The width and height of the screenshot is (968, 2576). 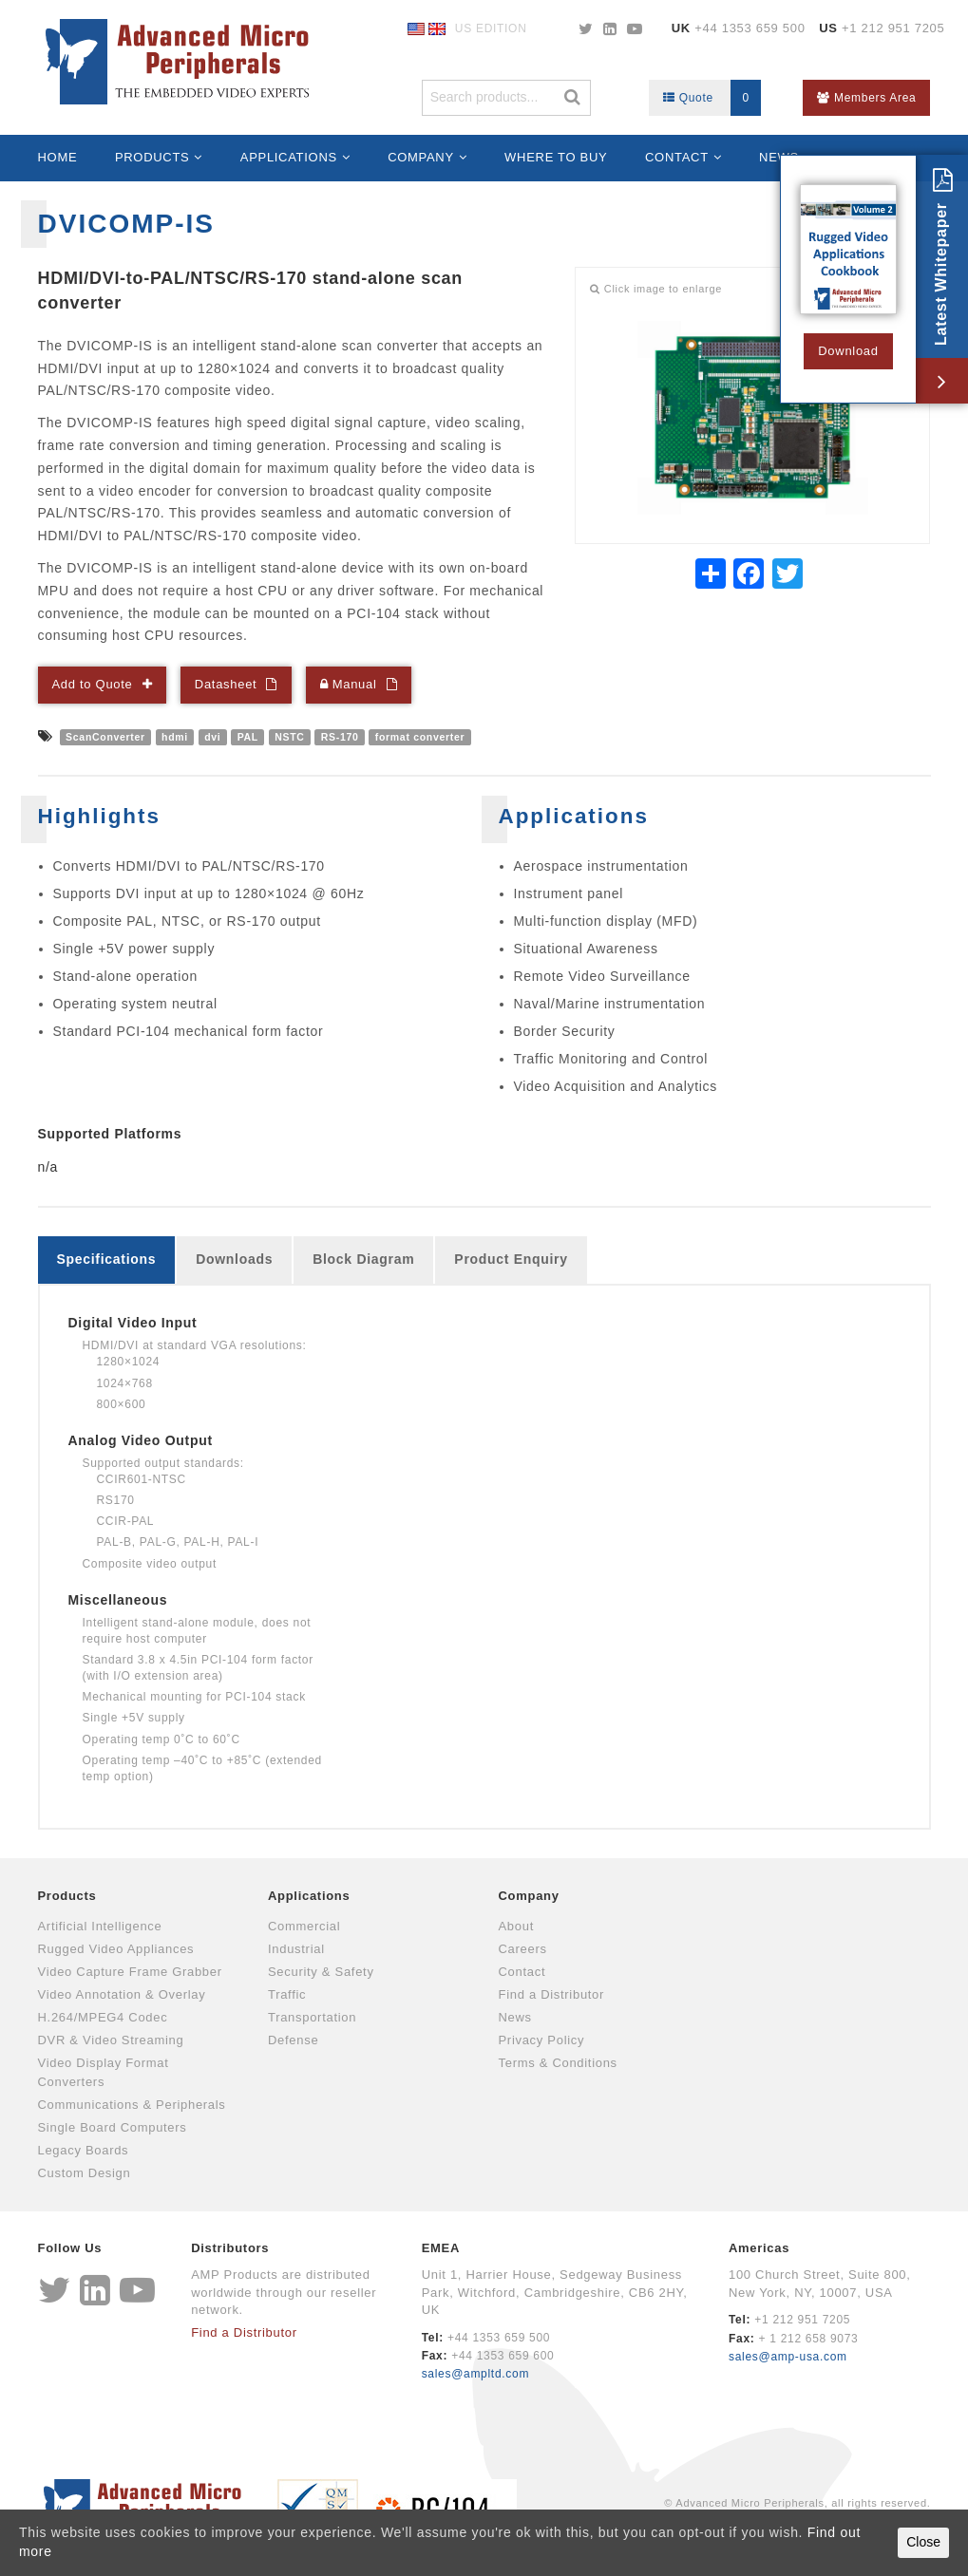 I want to click on Company, so click(x=421, y=157).